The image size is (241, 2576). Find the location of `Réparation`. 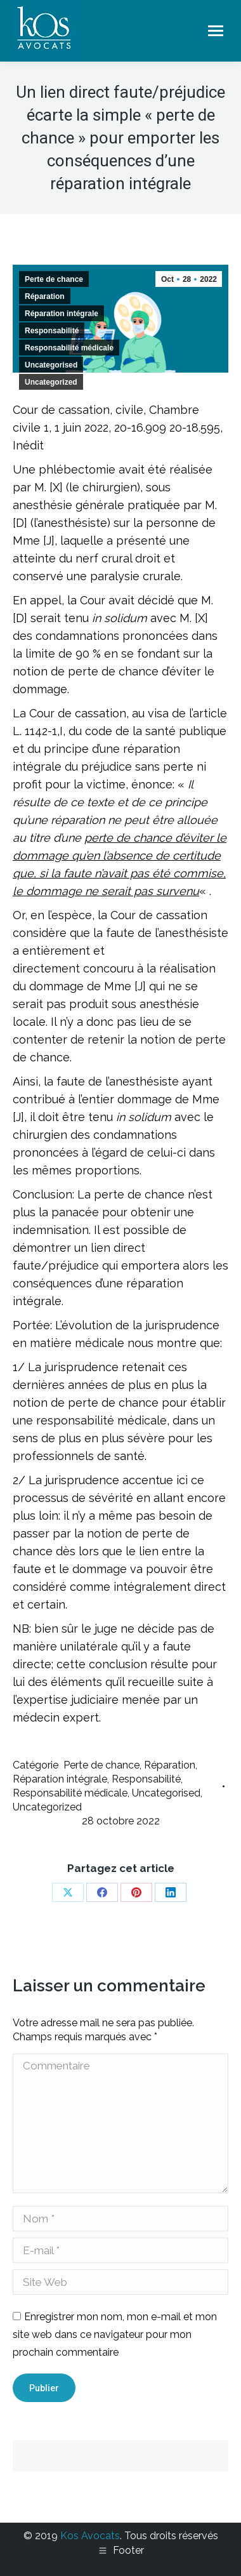

Réparation is located at coordinates (45, 296).